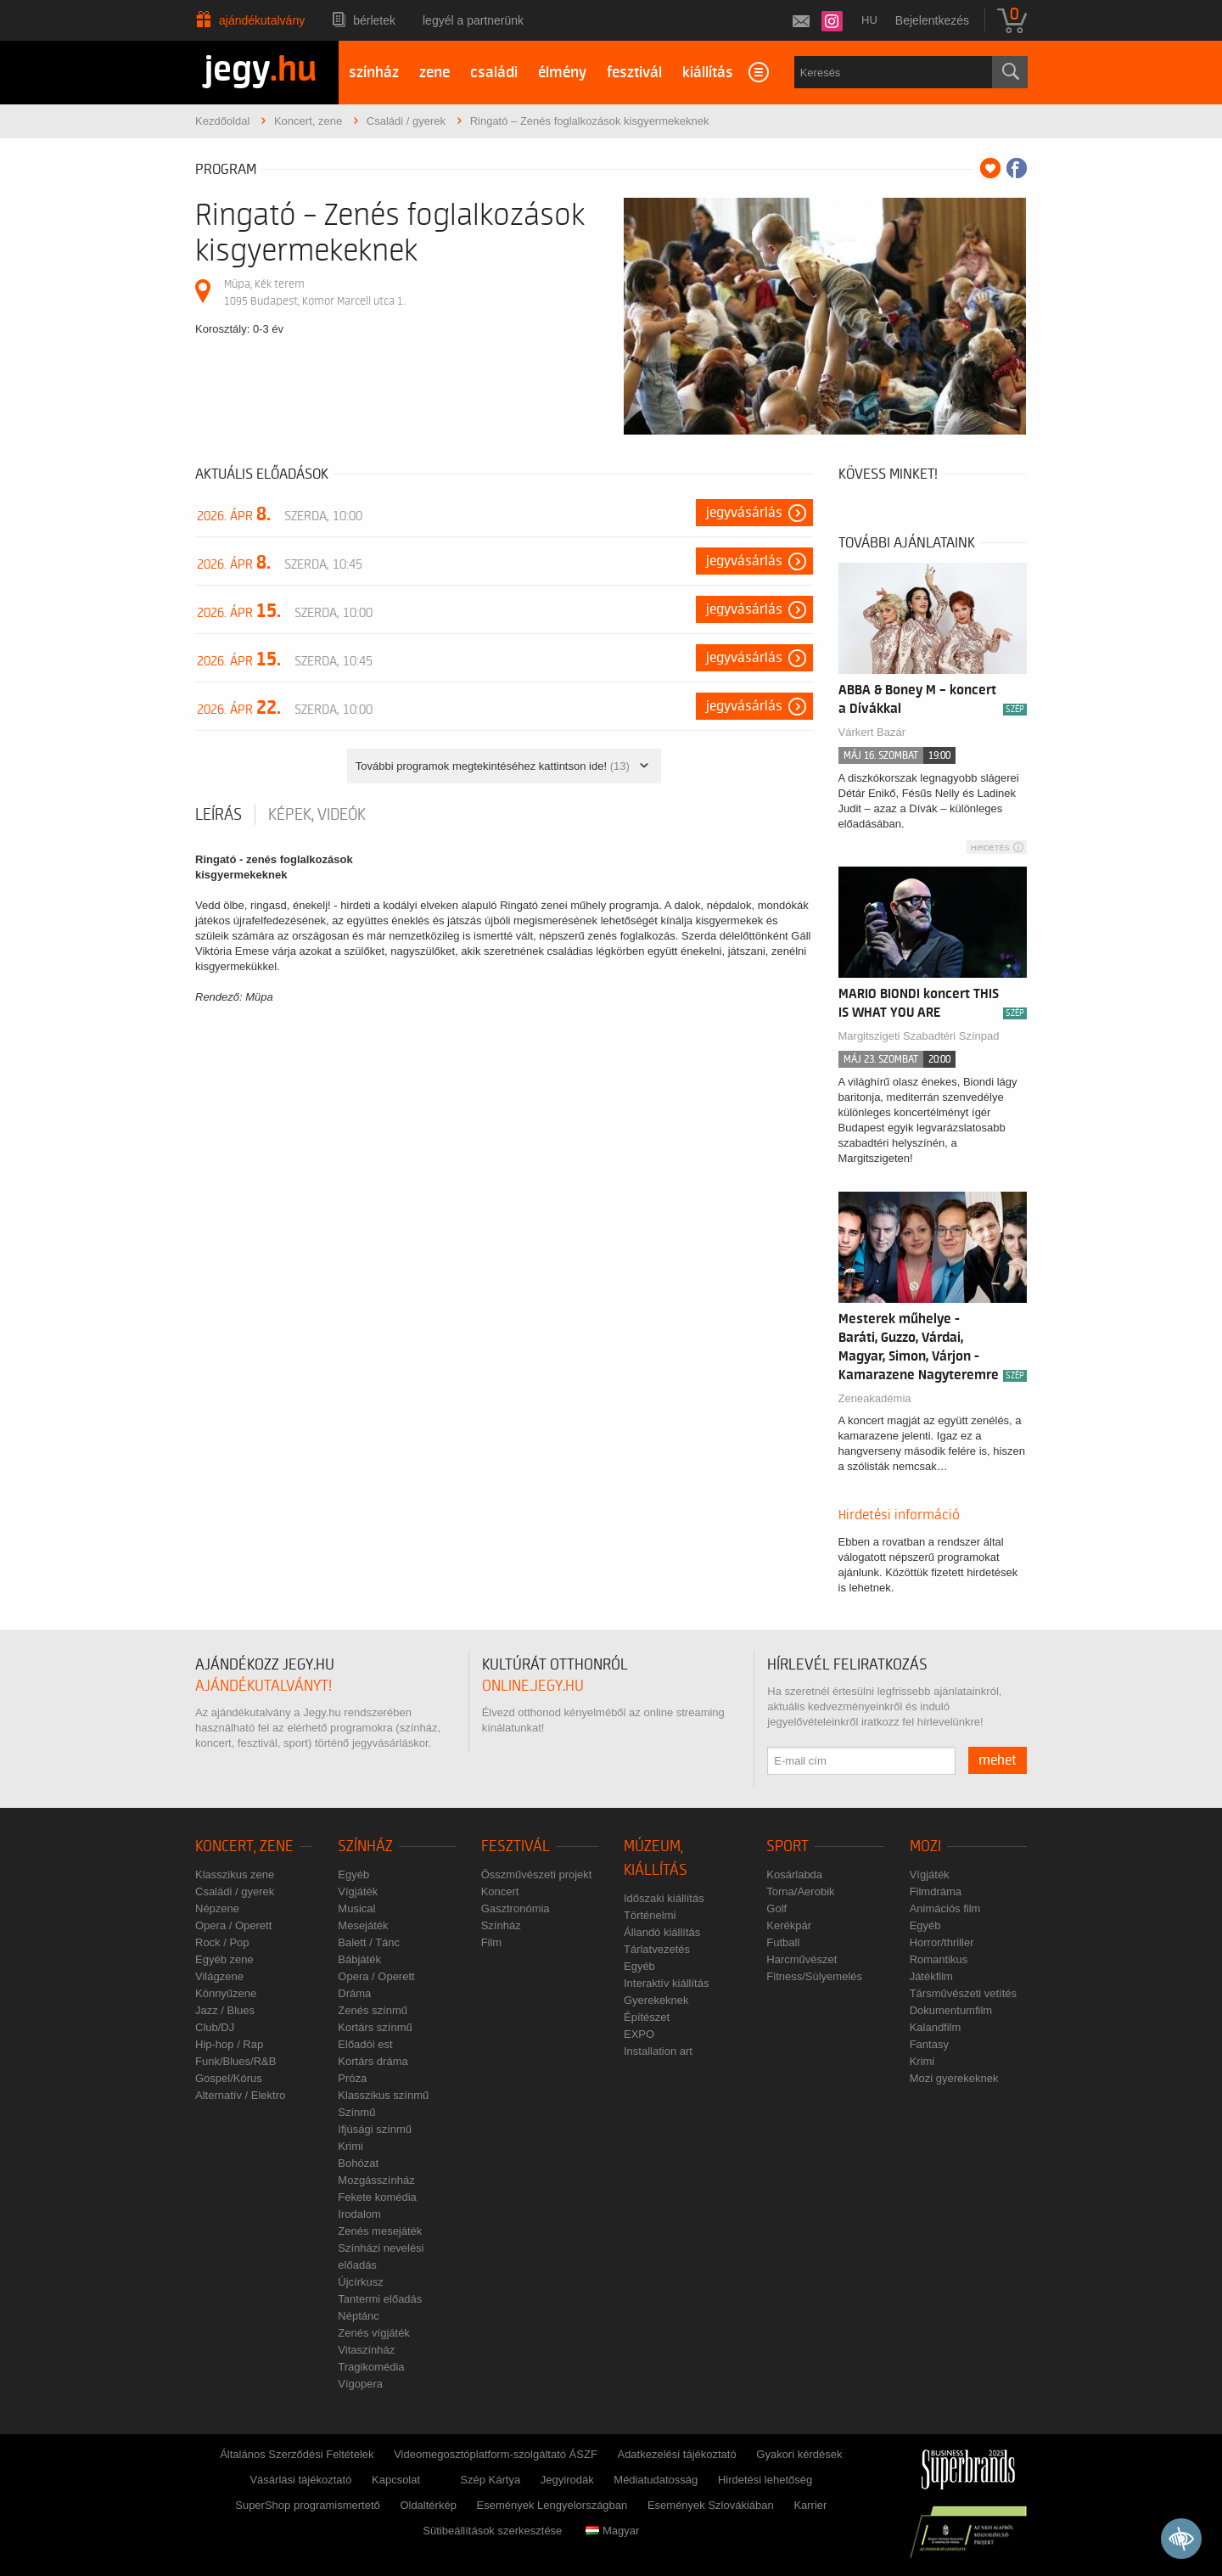  What do you see at coordinates (799, 2454) in the screenshot?
I see `Gyakori kérdések` at bounding box center [799, 2454].